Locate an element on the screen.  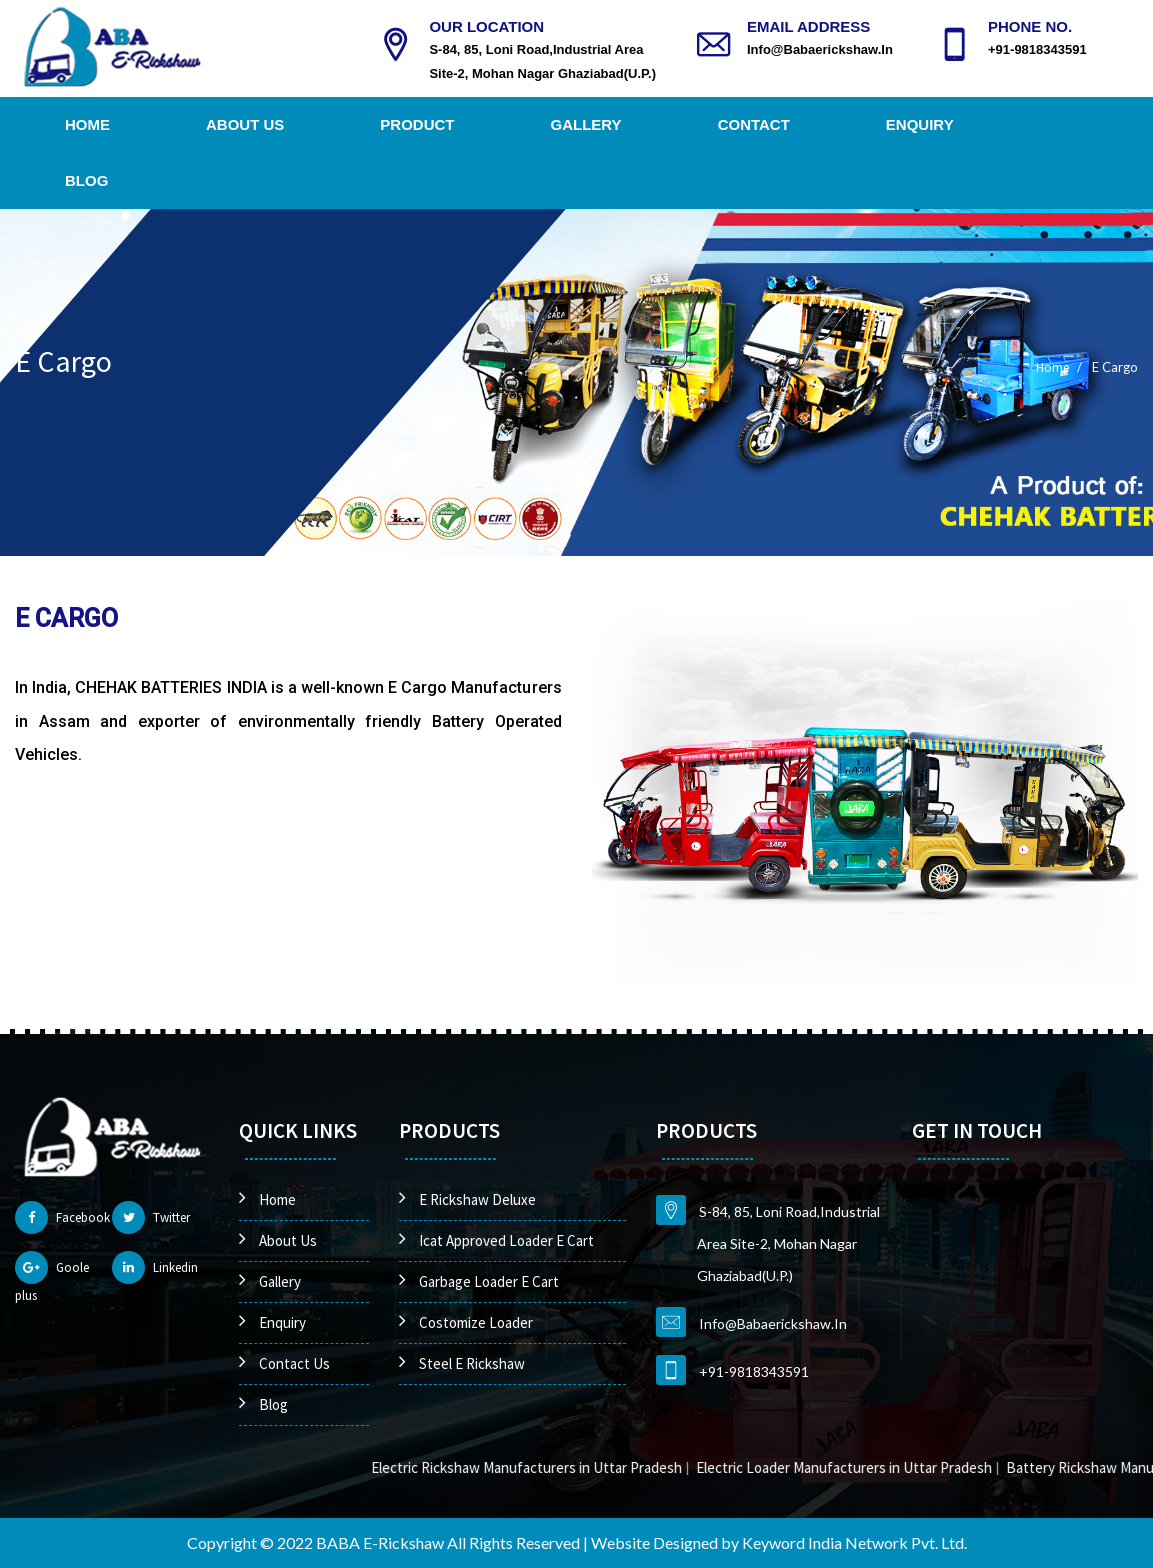
Product is located at coordinates (417, 124).